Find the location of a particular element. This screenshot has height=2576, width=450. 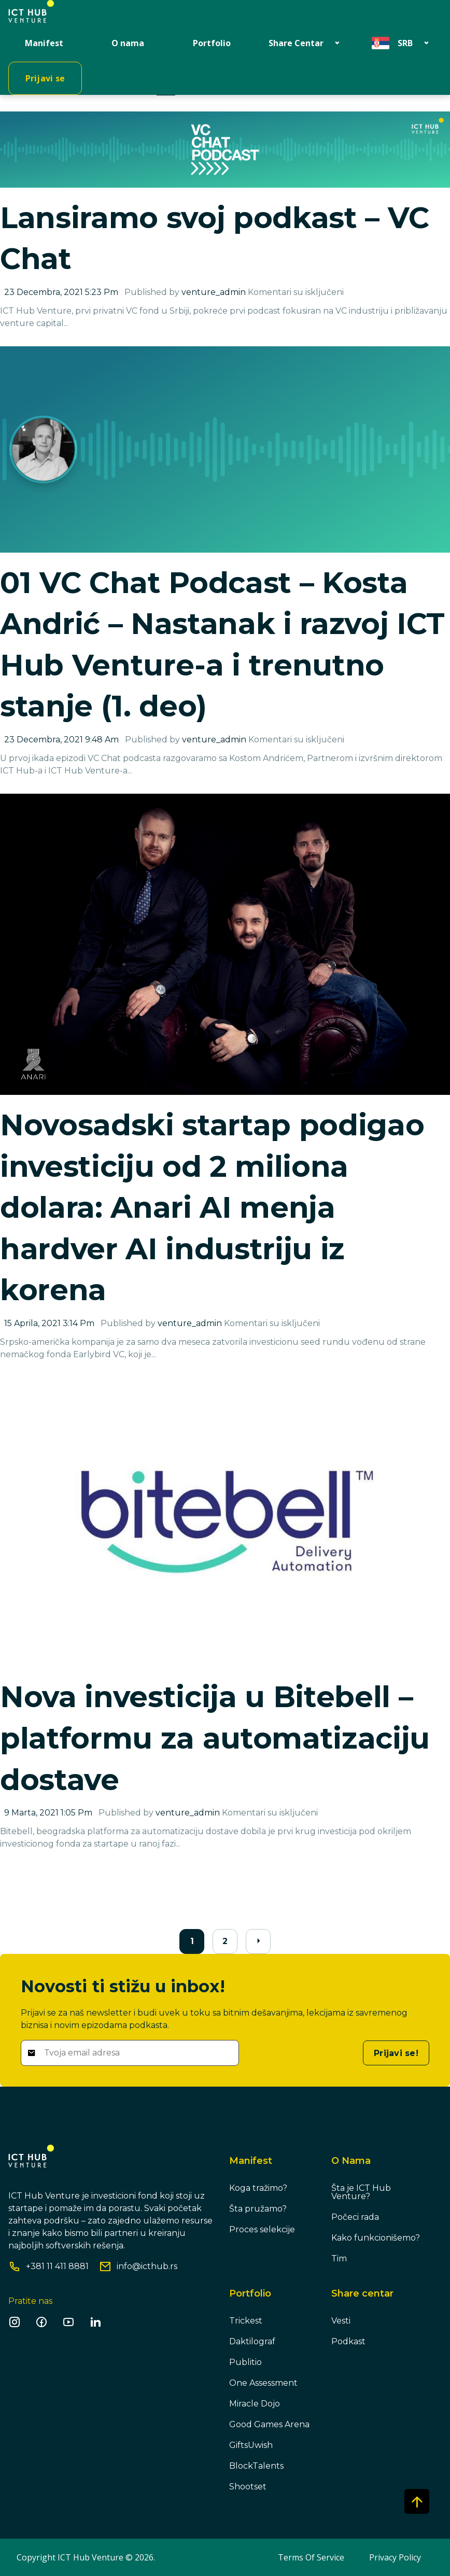

Terms Of Service is located at coordinates (311, 2557).